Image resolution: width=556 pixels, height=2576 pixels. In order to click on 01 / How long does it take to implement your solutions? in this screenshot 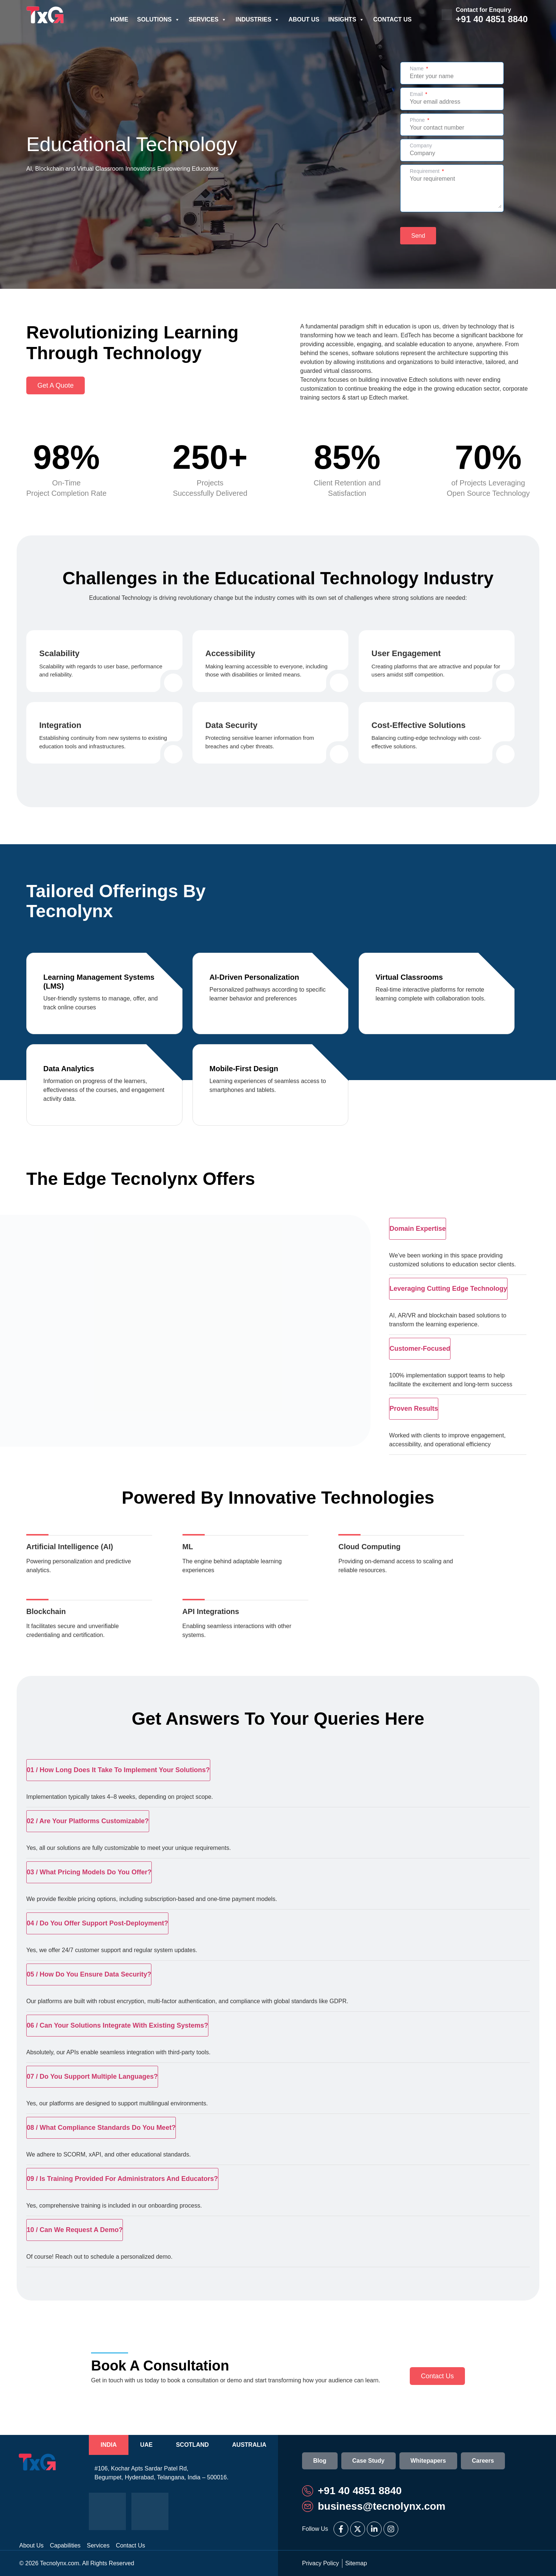, I will do `click(118, 1770)`.